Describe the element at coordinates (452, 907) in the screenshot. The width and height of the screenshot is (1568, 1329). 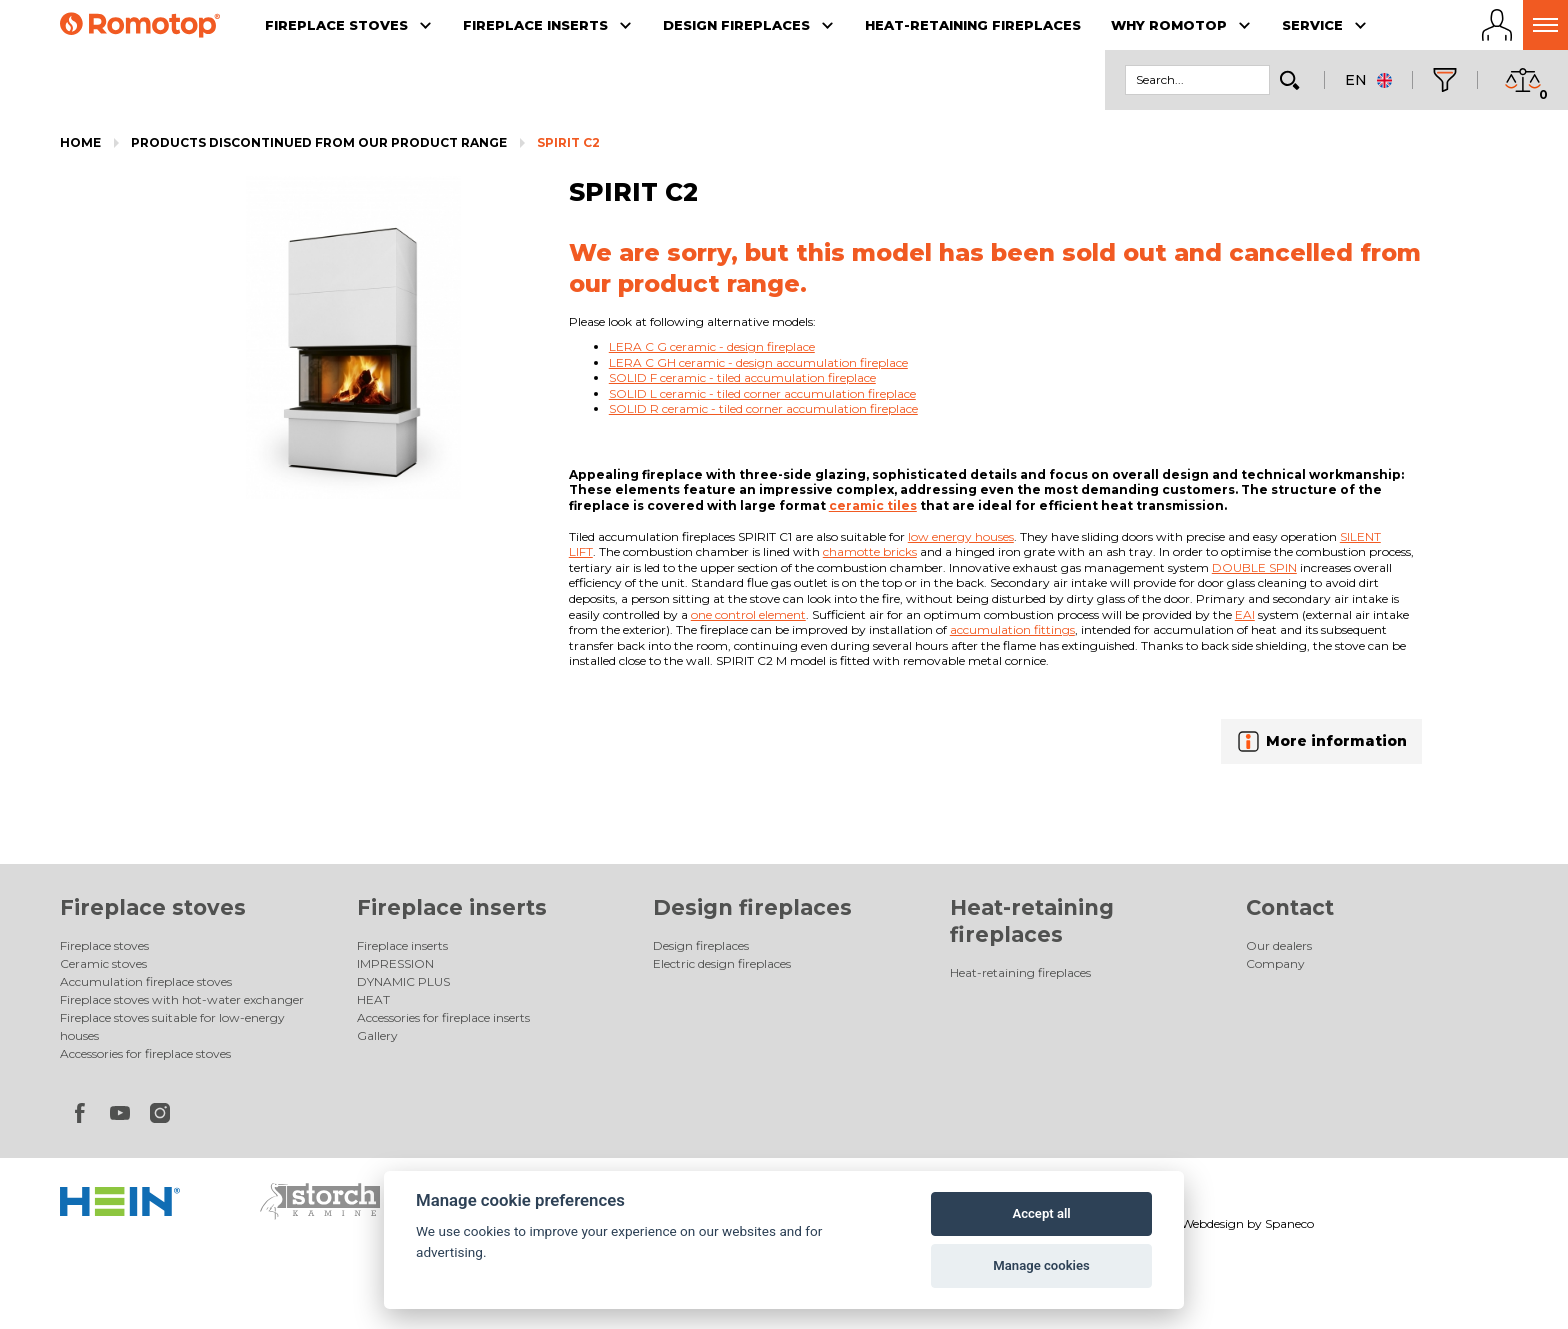
I see `Fireplace inserts` at that location.